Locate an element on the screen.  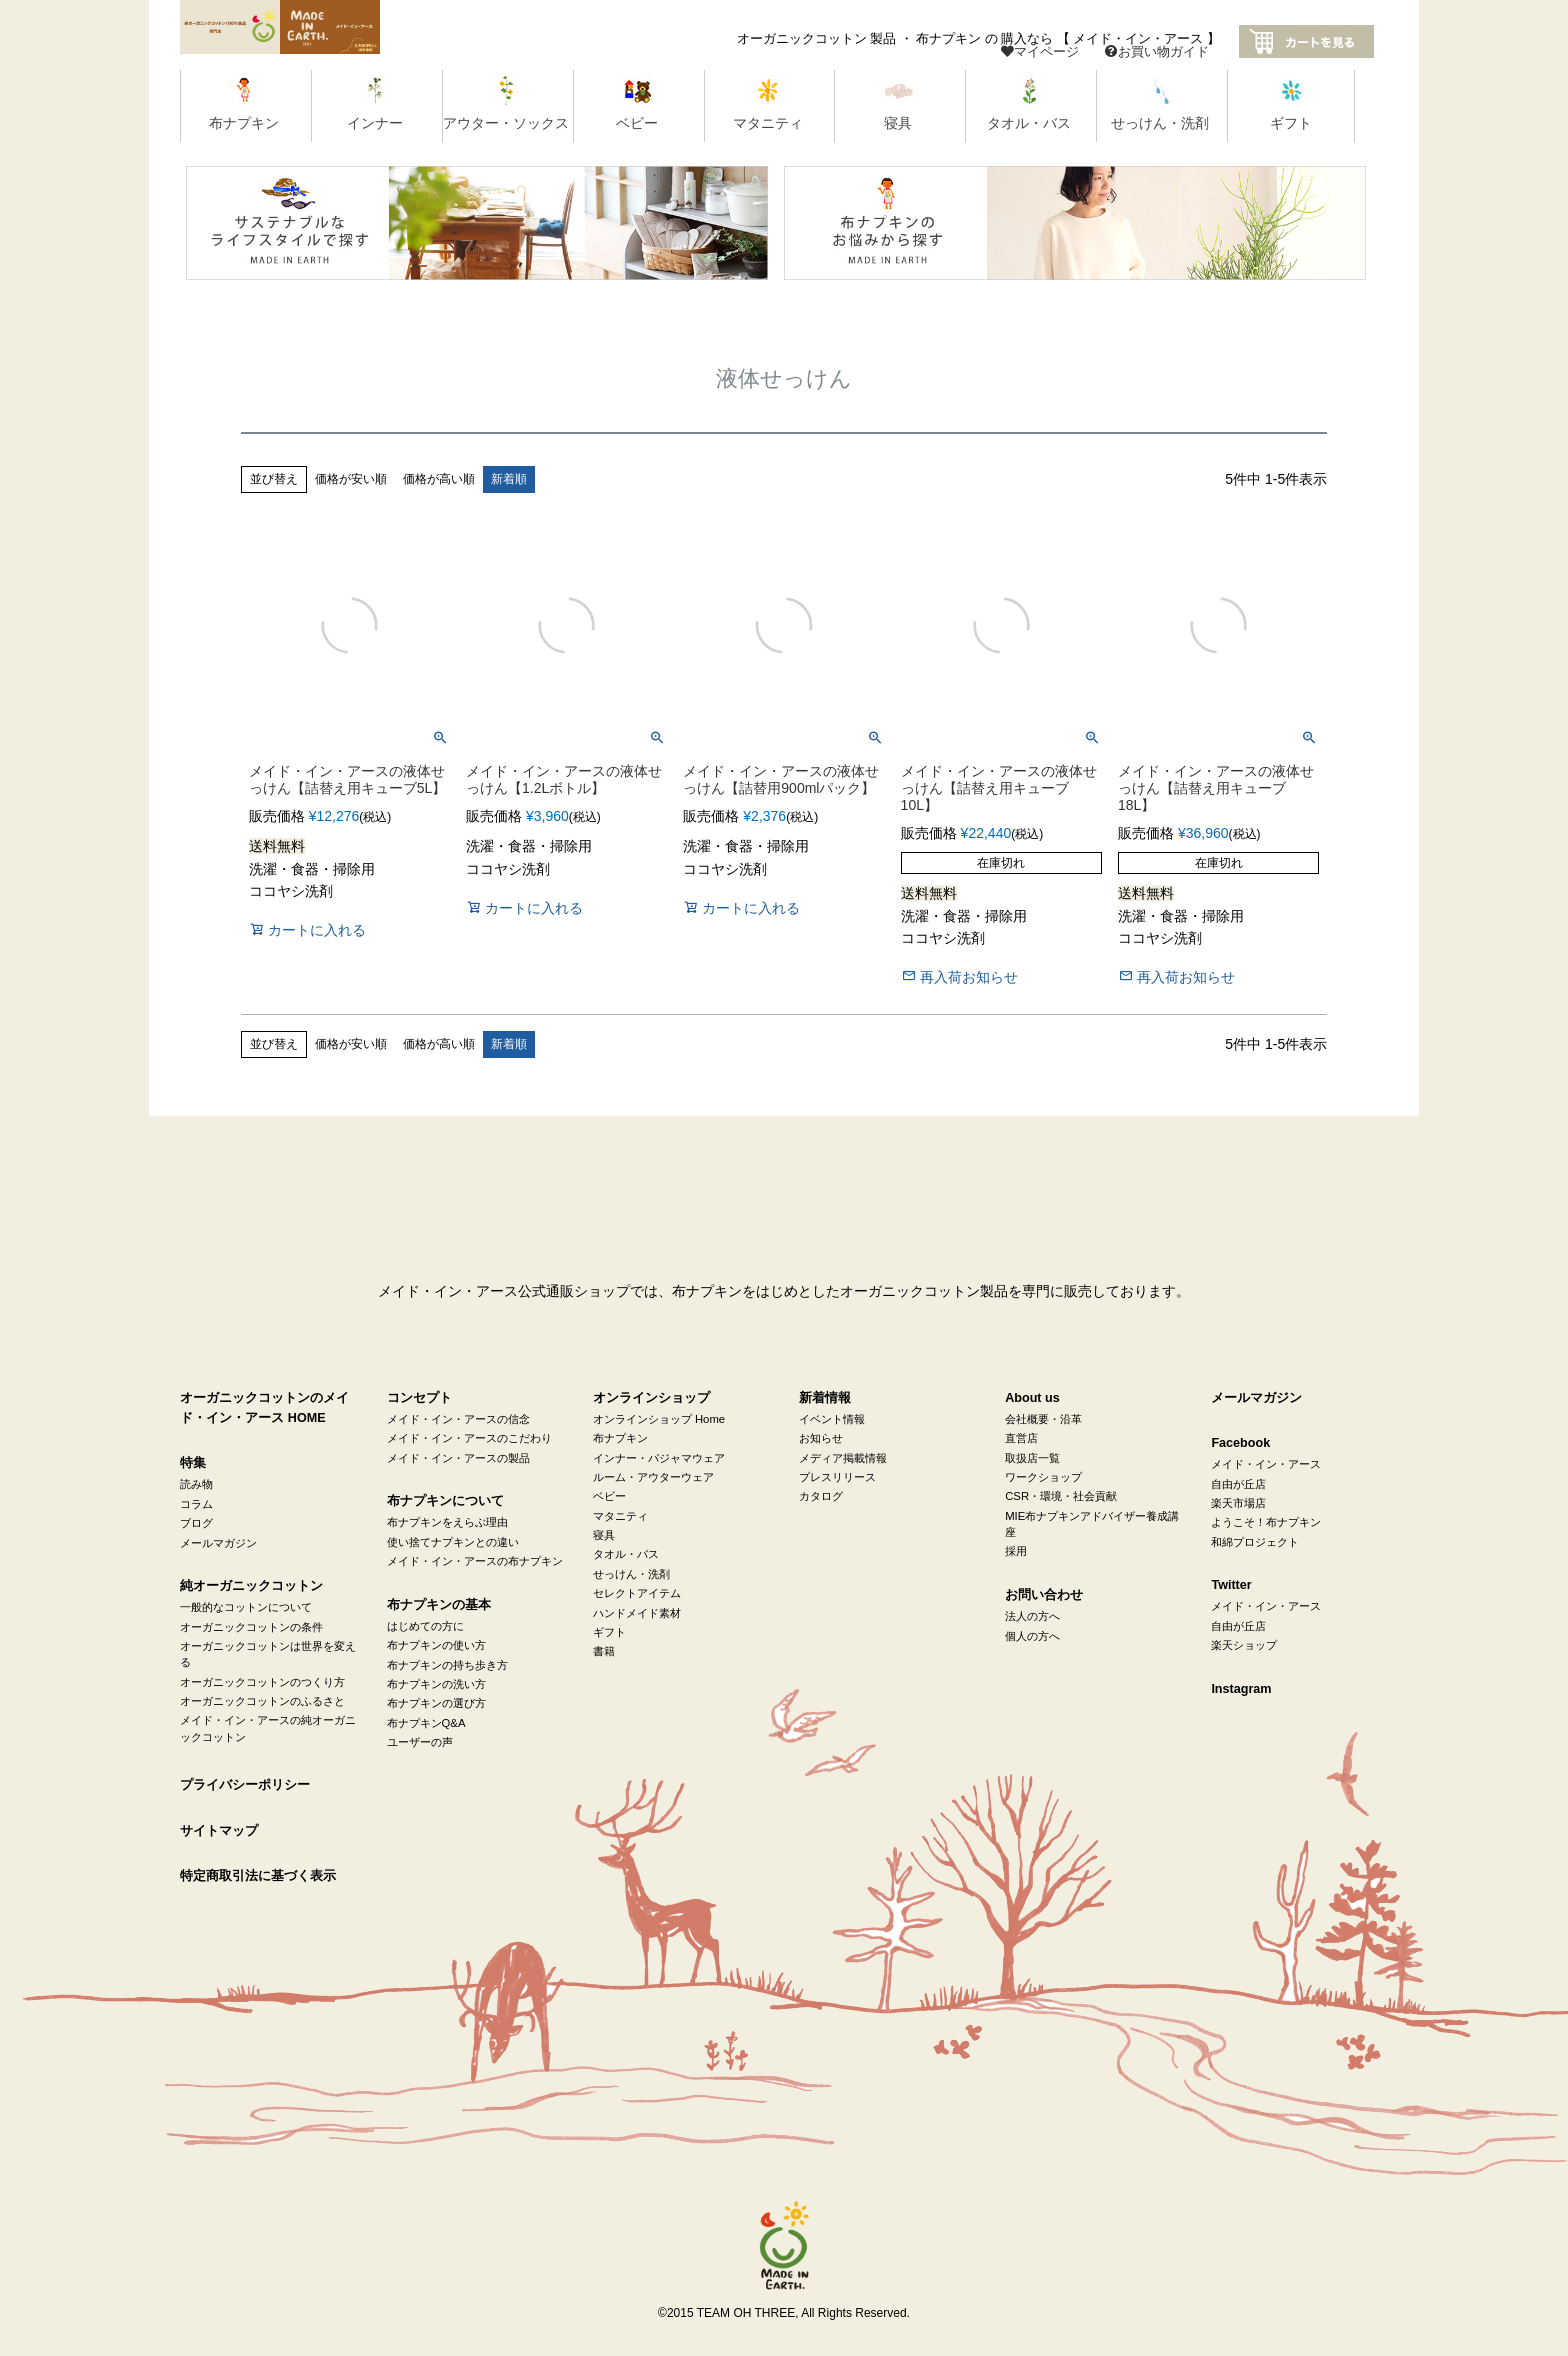
ルーム・アウターウェア is located at coordinates (653, 1477).